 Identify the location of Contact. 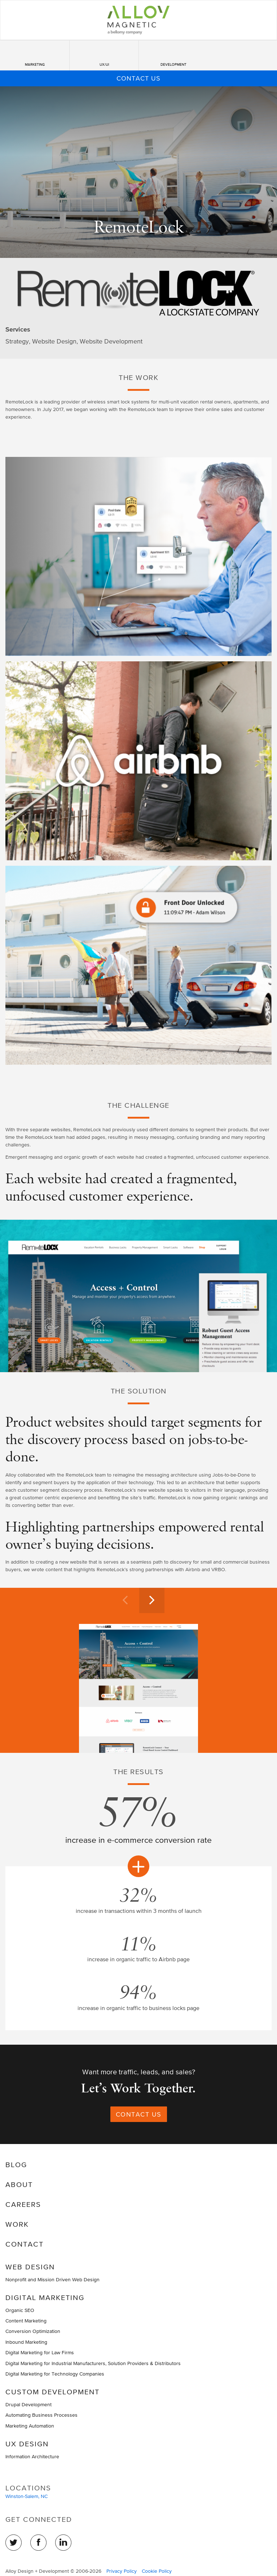
(24, 2244).